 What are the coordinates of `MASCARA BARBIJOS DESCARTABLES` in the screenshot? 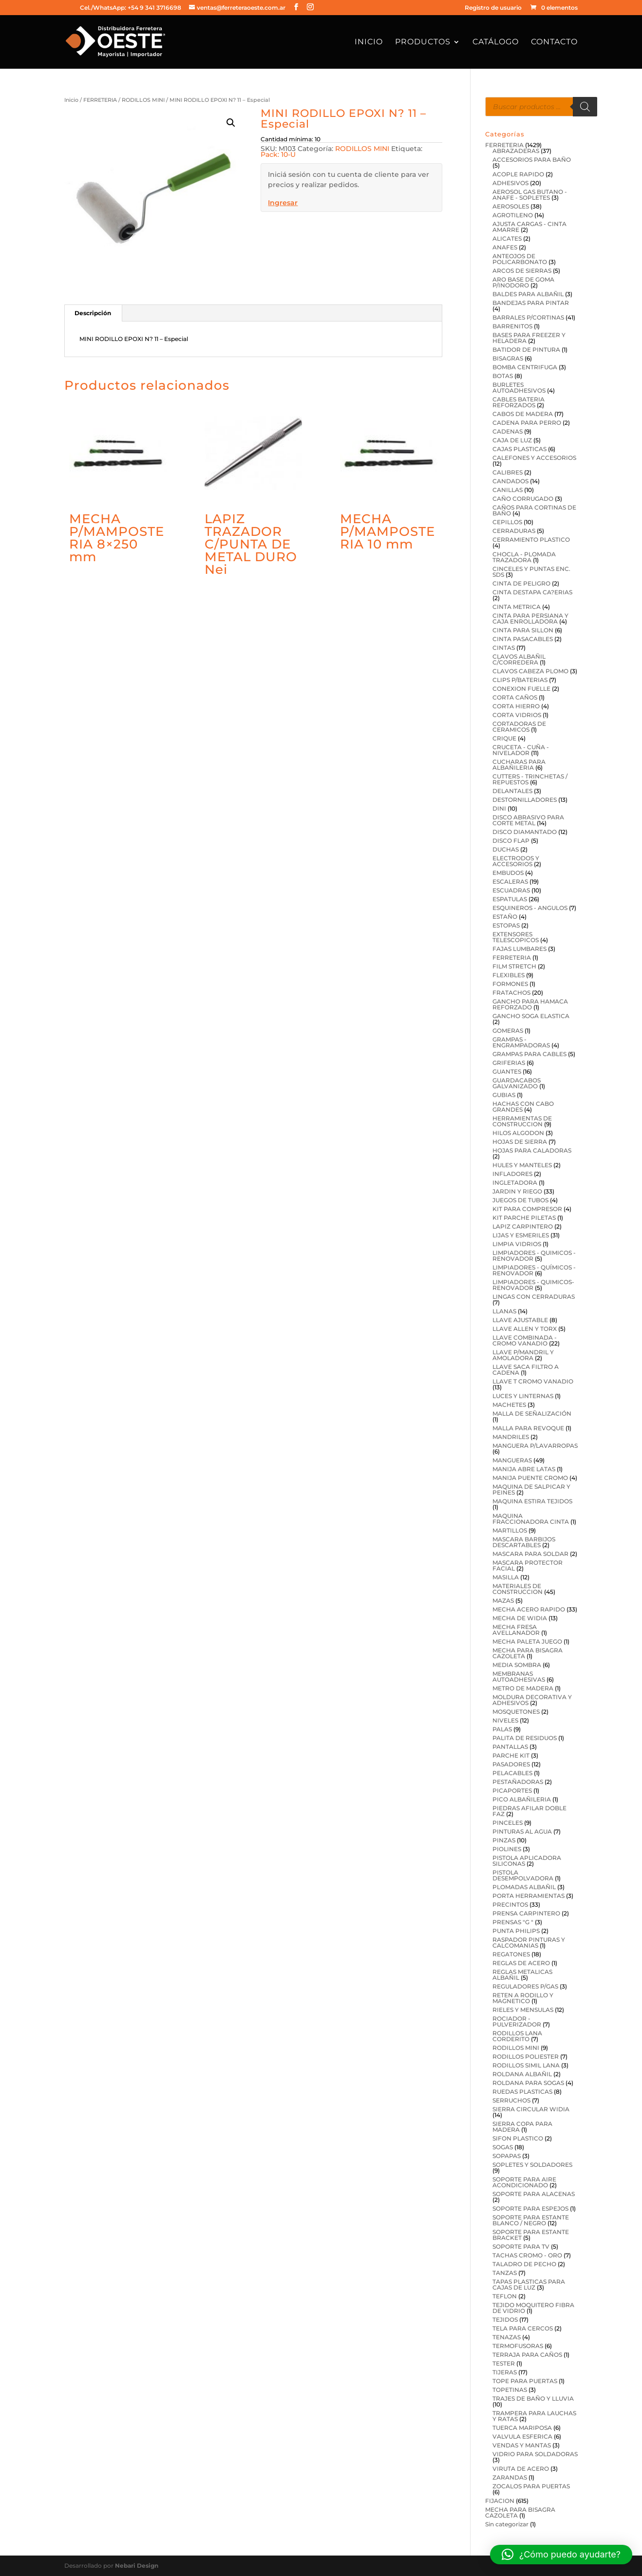 It's located at (523, 1542).